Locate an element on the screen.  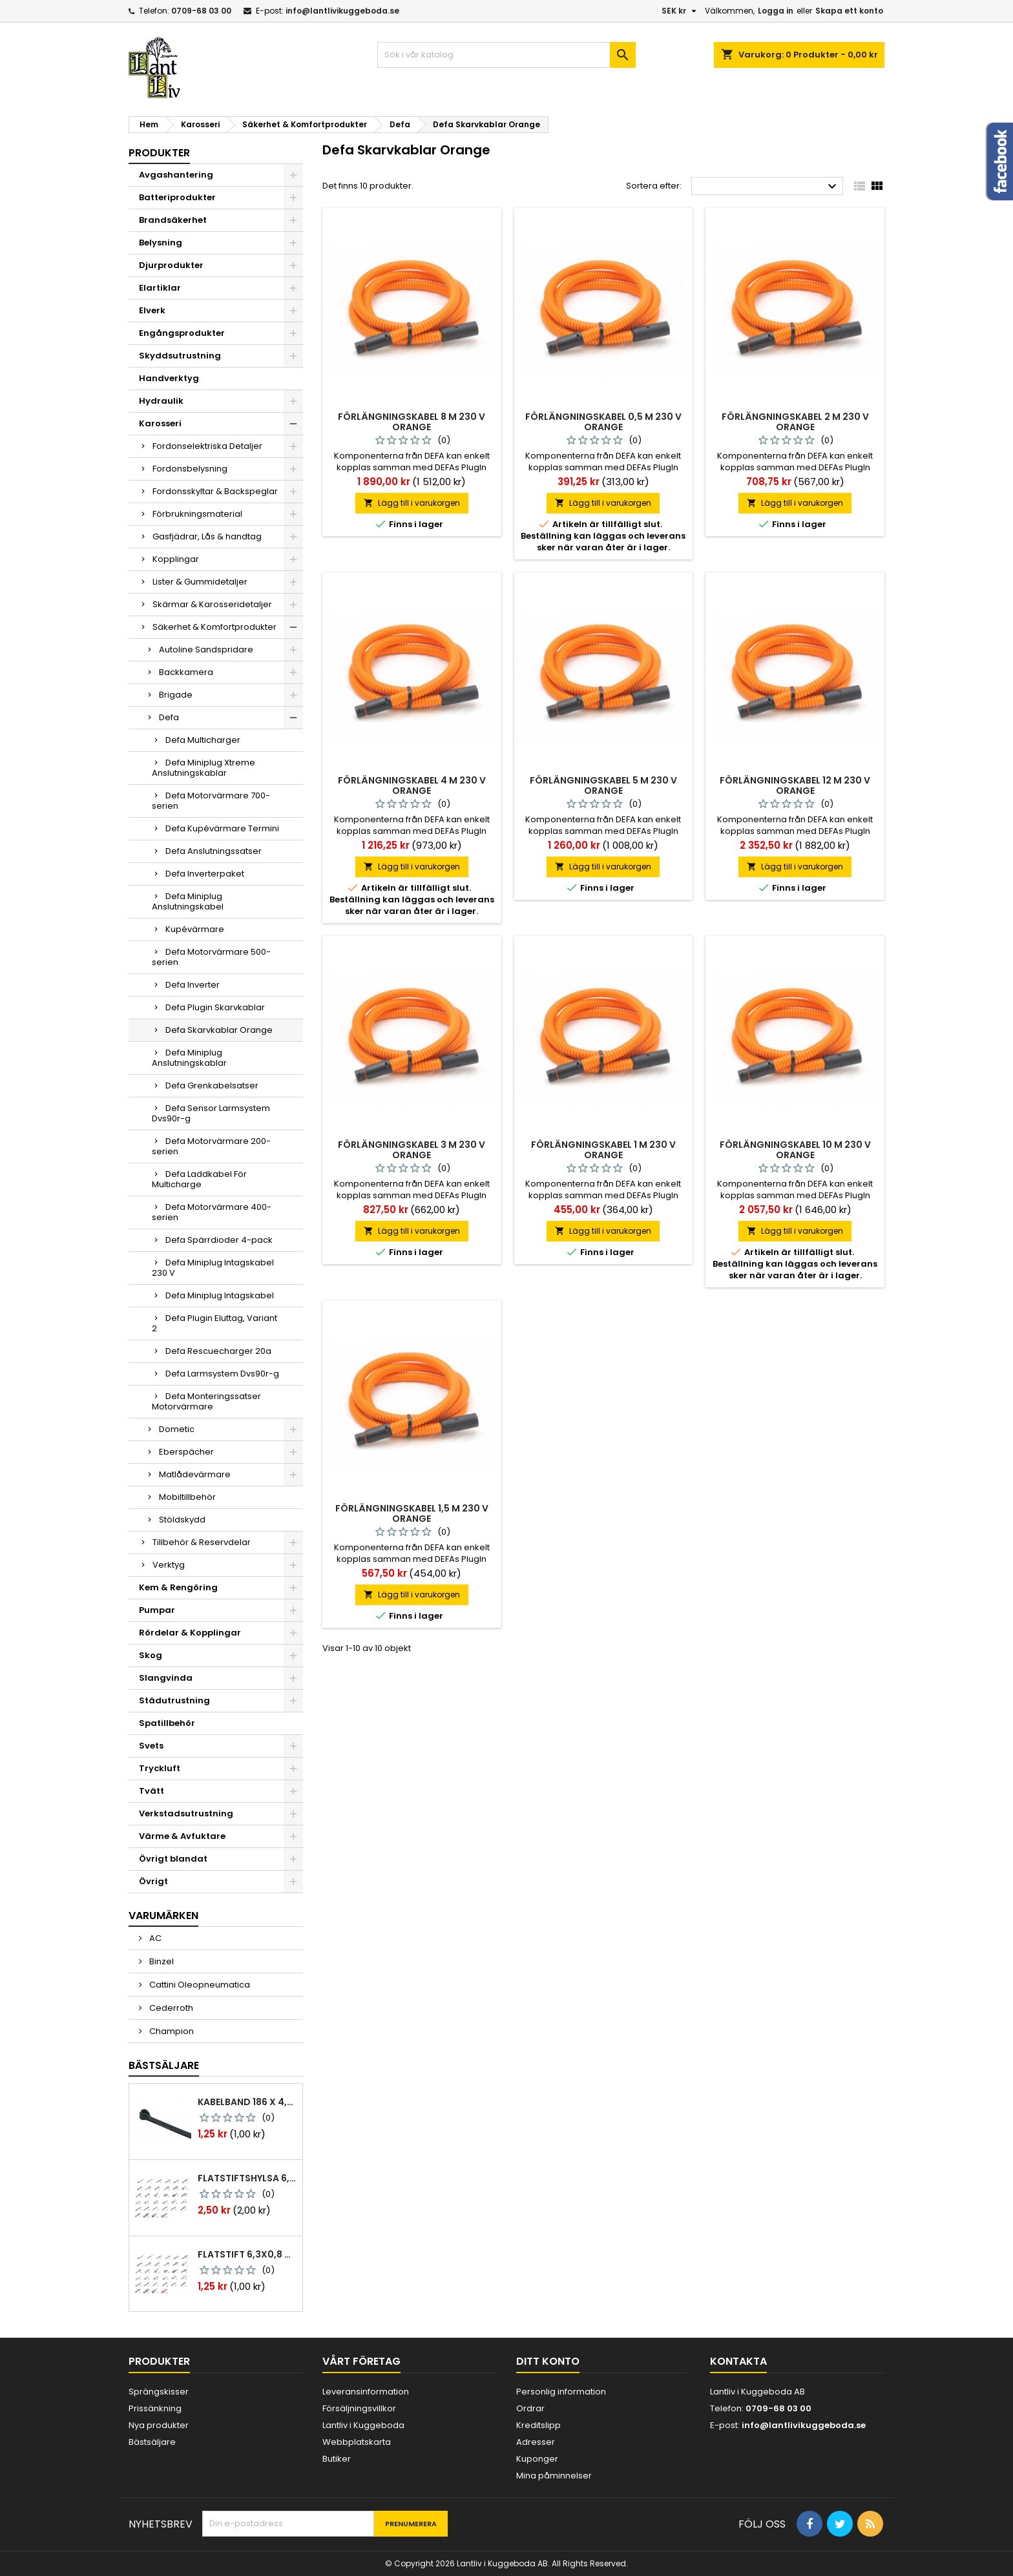
Defa Motorvärmare 500-serien is located at coordinates (211, 957).